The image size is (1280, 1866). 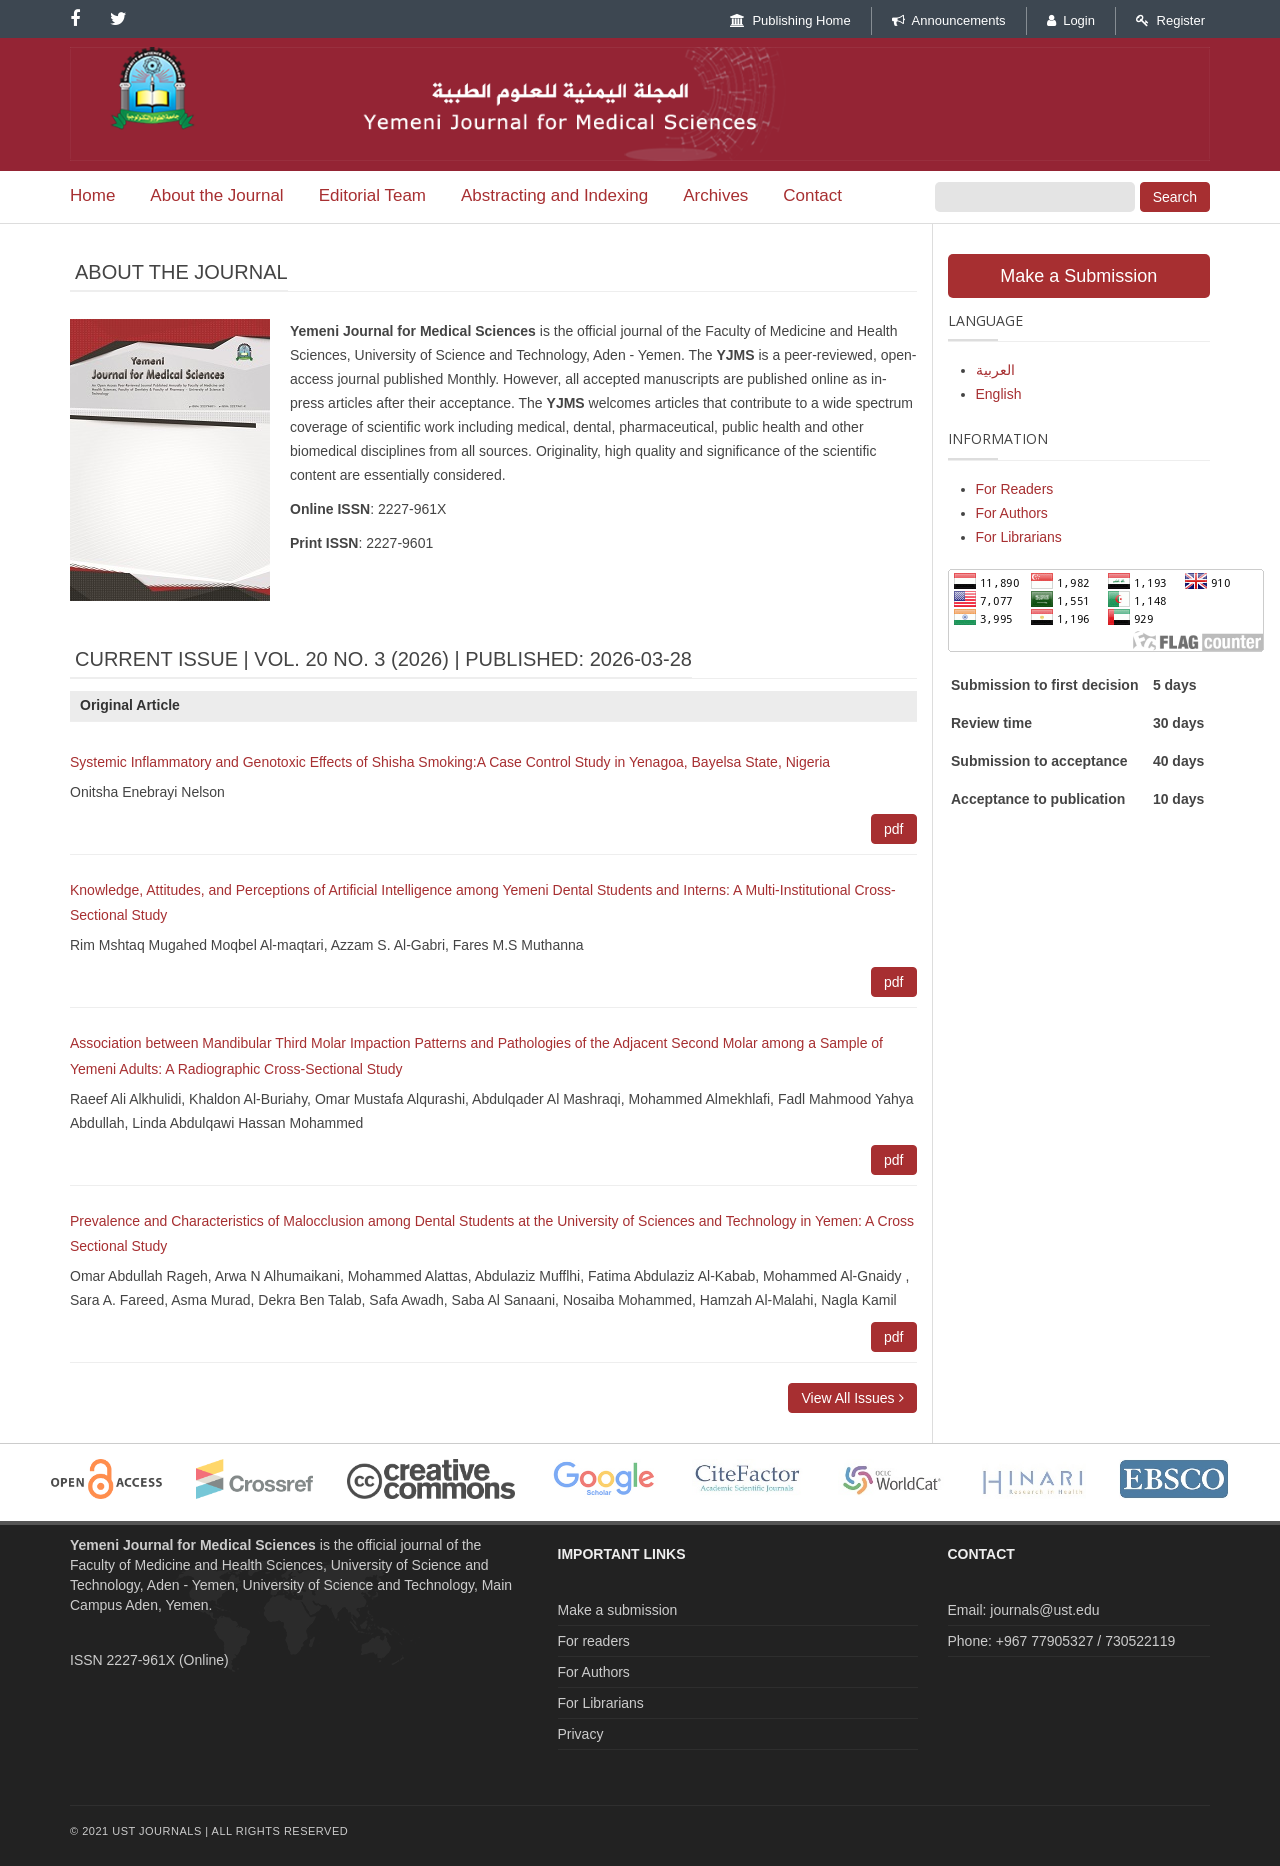 What do you see at coordinates (554, 195) in the screenshot?
I see `Abstracting and Indexing` at bounding box center [554, 195].